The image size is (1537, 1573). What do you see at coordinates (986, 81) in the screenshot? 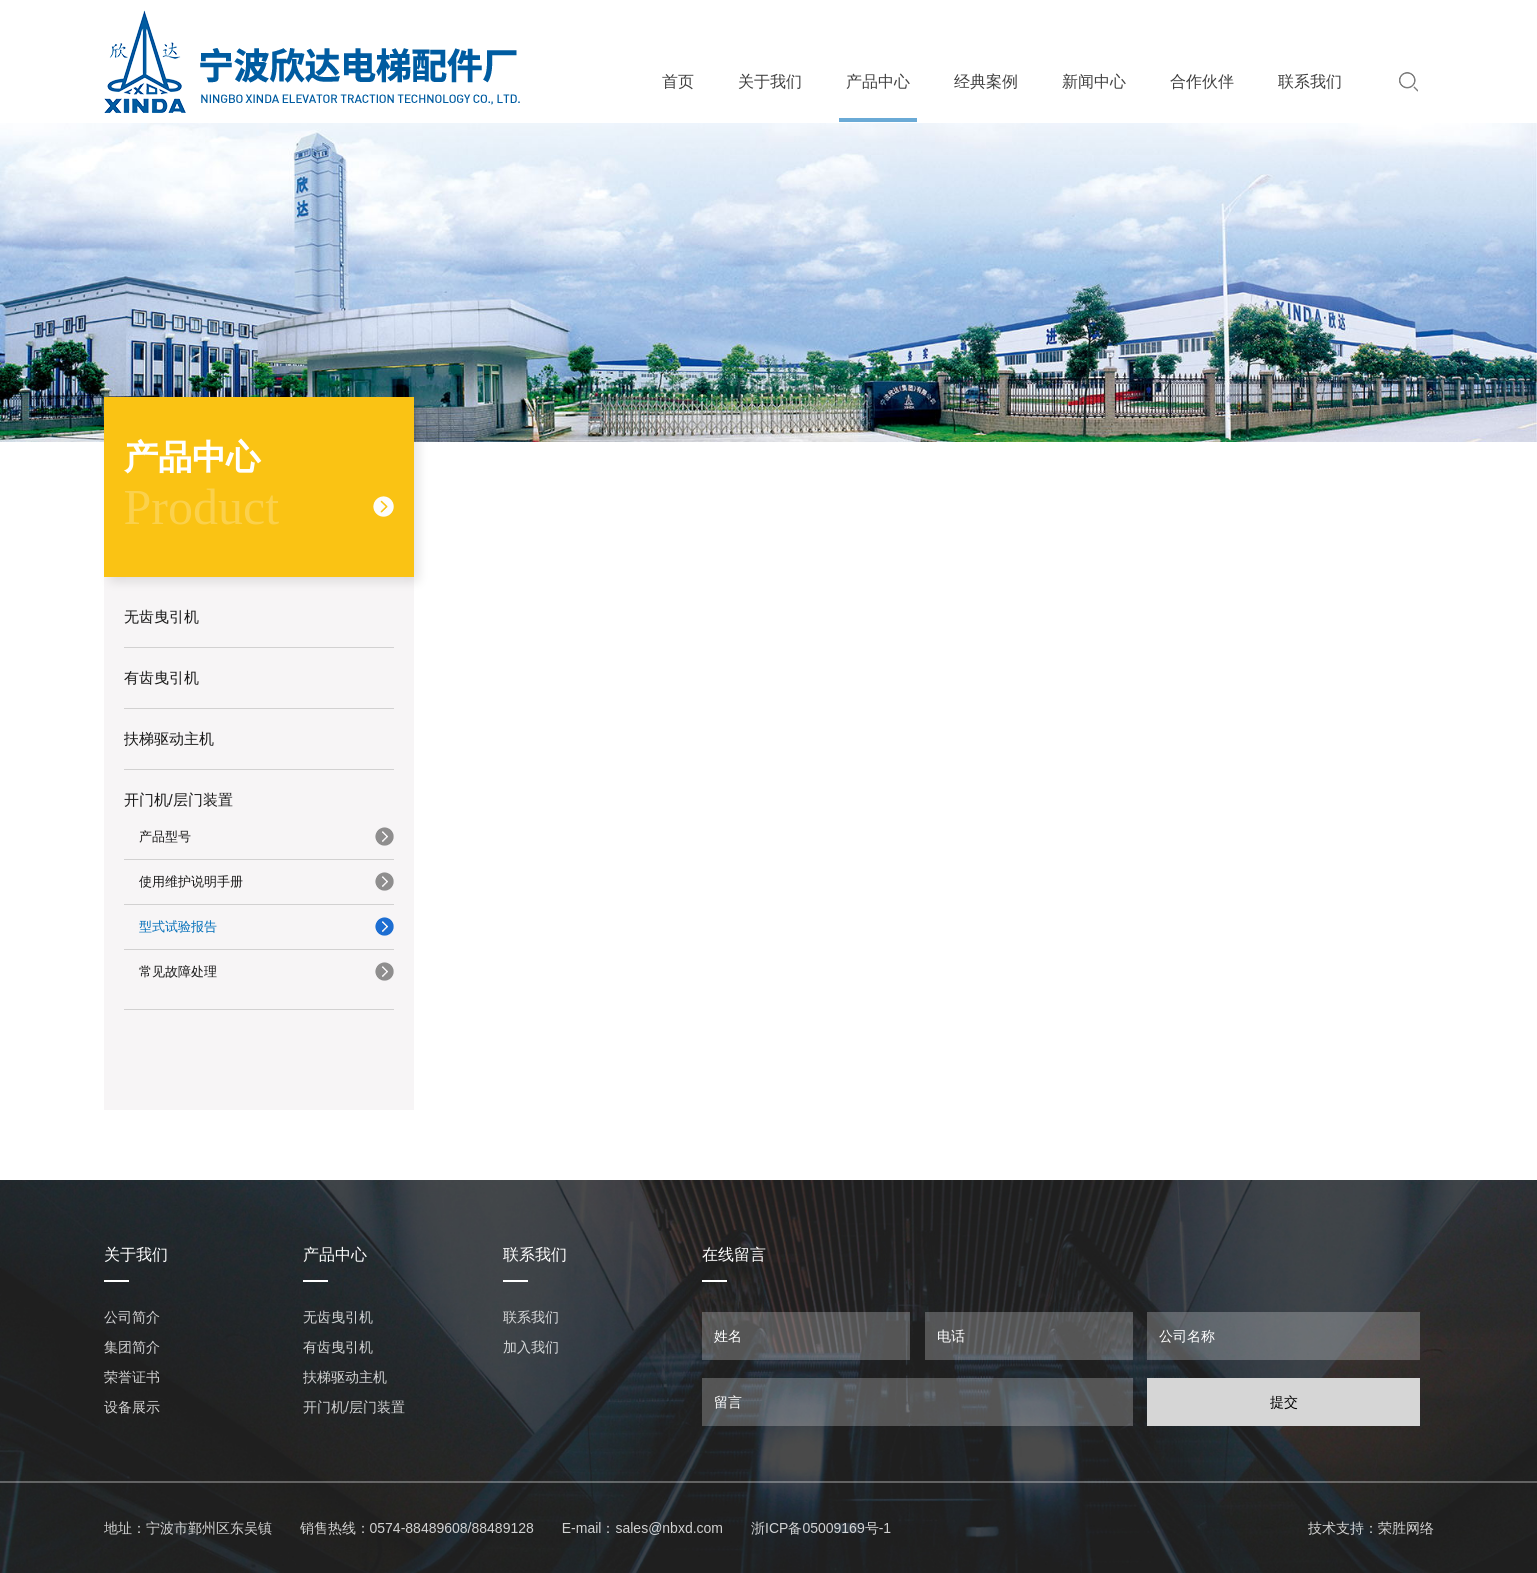
I see `经典案例` at bounding box center [986, 81].